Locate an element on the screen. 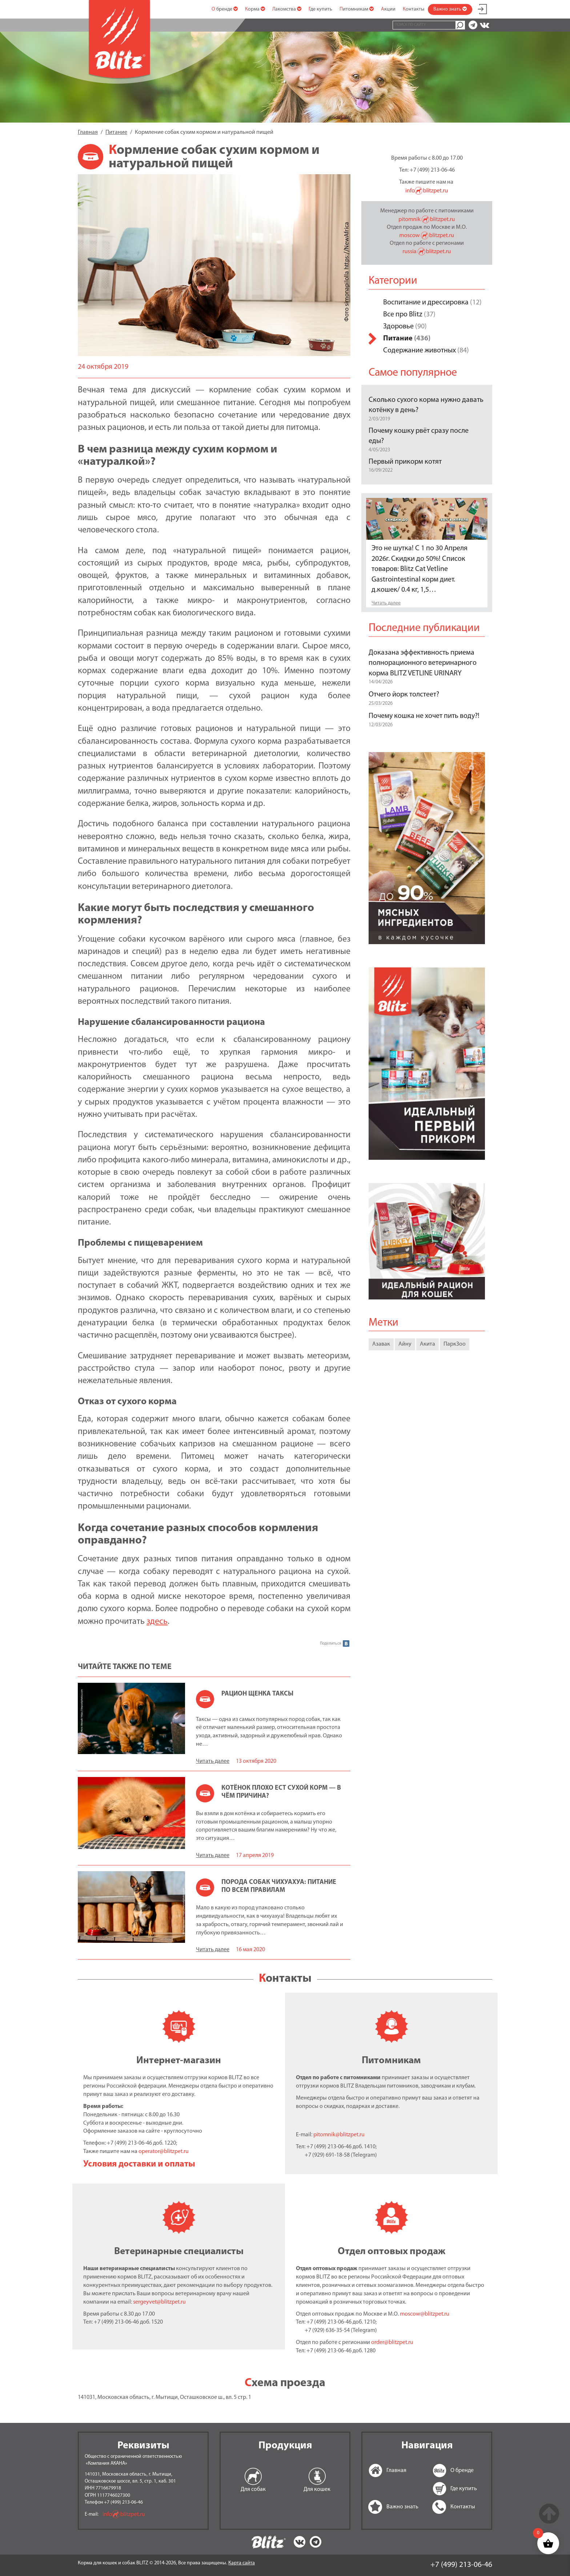  Контакты is located at coordinates (413, 9).